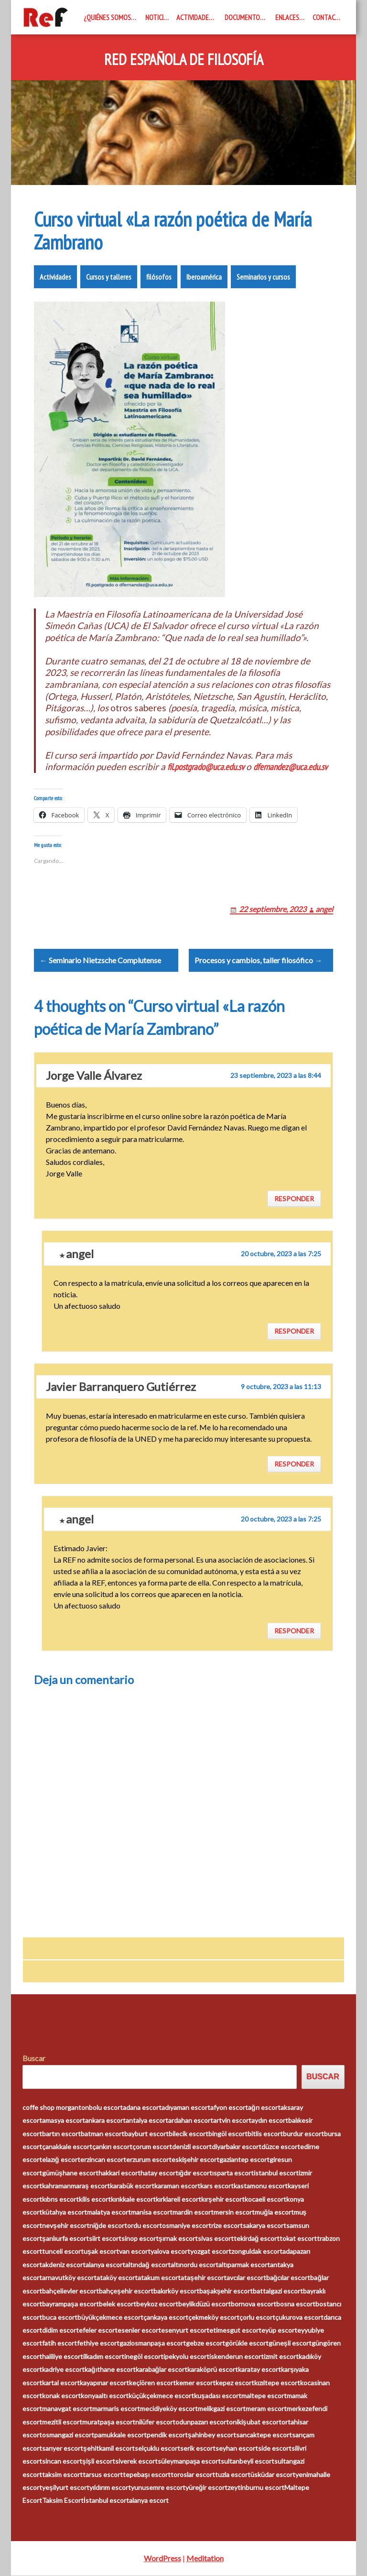  What do you see at coordinates (157, 2304) in the screenshot?
I see `beykoz escort` at bounding box center [157, 2304].